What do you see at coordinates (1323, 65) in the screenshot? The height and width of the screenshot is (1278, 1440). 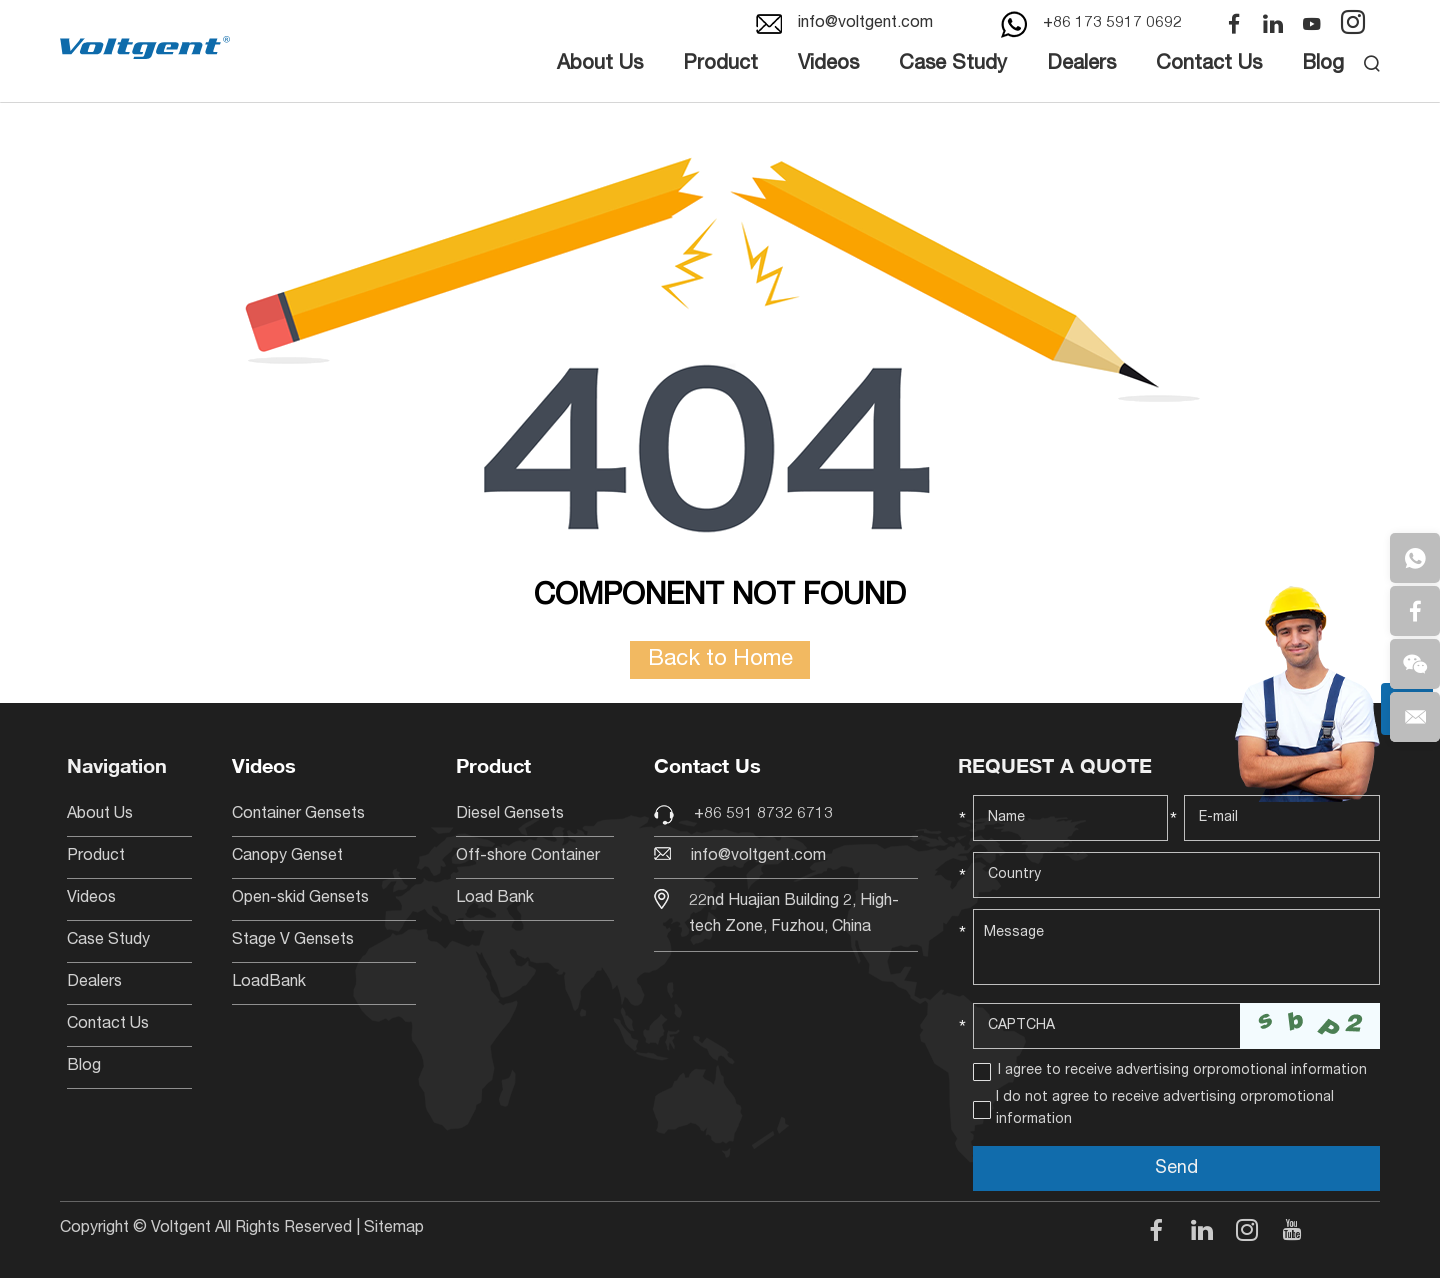 I see `Blog` at bounding box center [1323, 65].